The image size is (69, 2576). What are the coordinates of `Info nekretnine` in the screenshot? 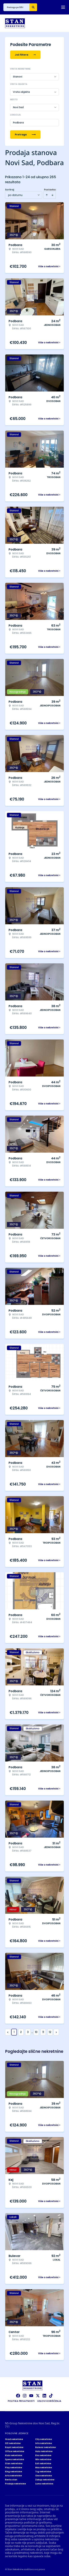 It's located at (43, 2443).